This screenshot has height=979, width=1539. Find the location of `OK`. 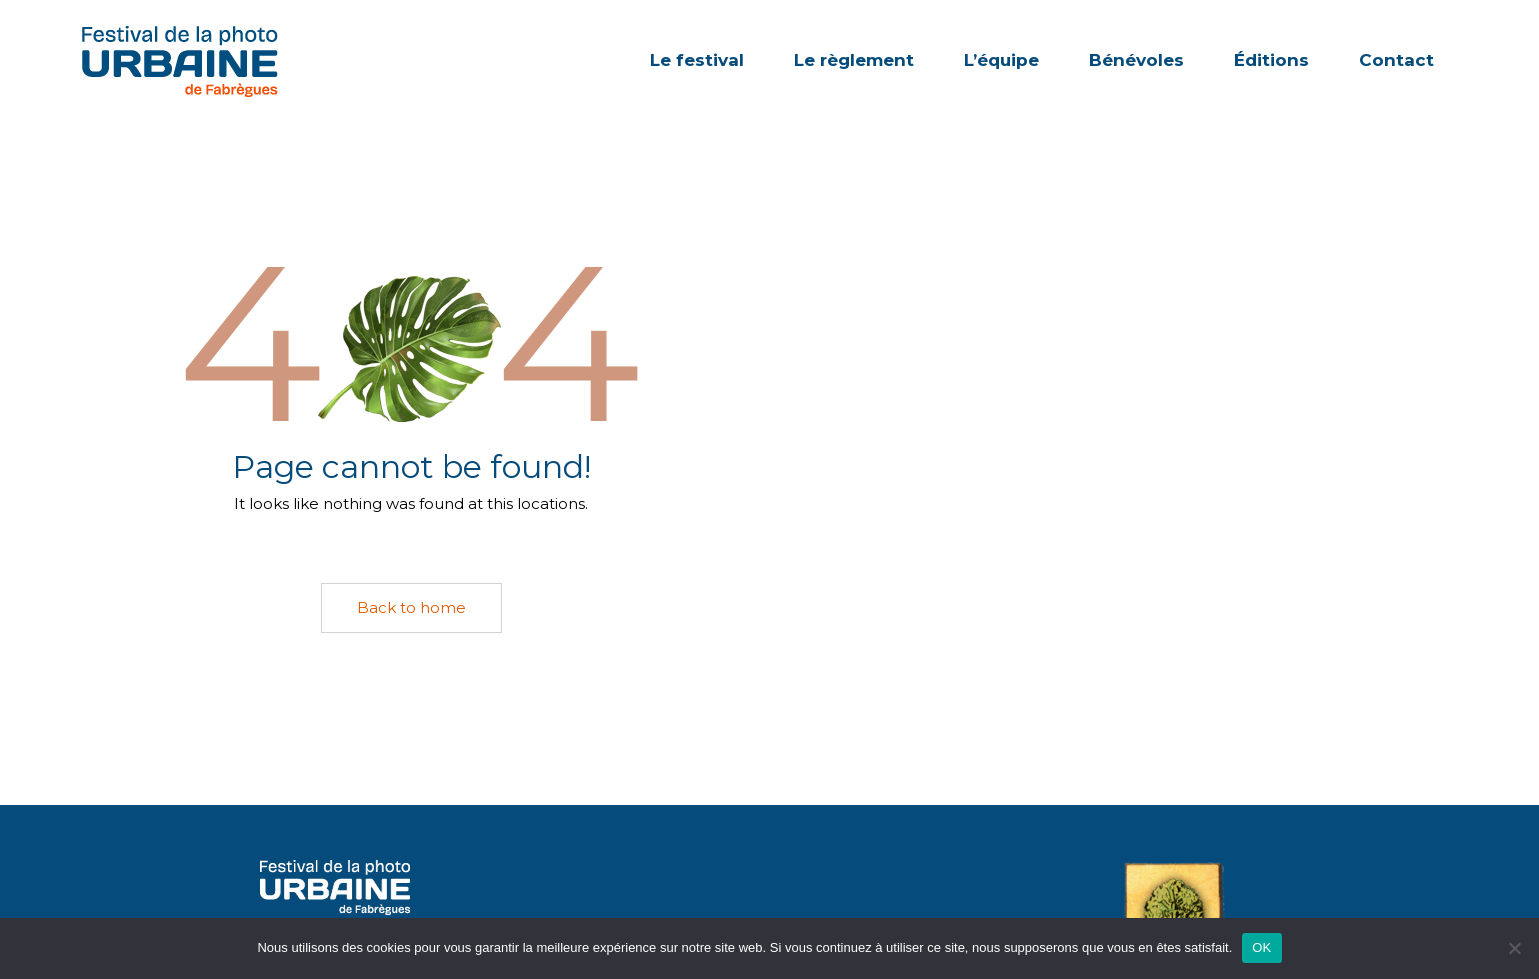

OK is located at coordinates (1261, 947).